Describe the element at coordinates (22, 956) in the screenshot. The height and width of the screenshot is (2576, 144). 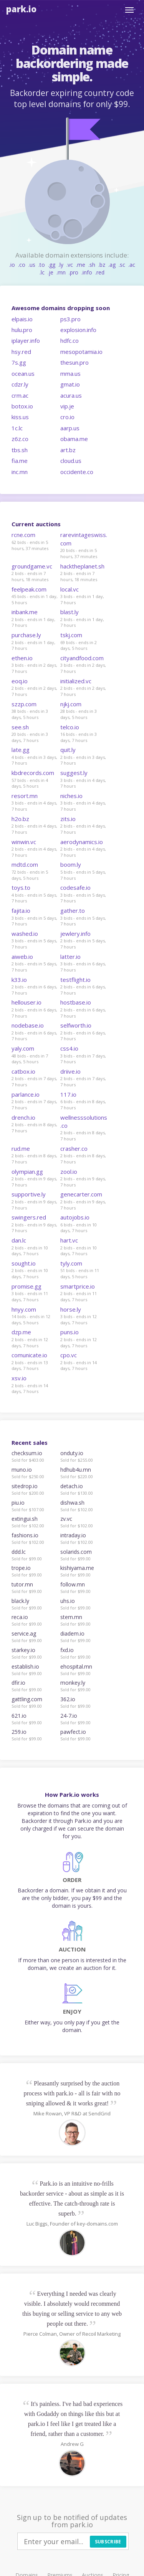
I see `aiweb.io` at that location.